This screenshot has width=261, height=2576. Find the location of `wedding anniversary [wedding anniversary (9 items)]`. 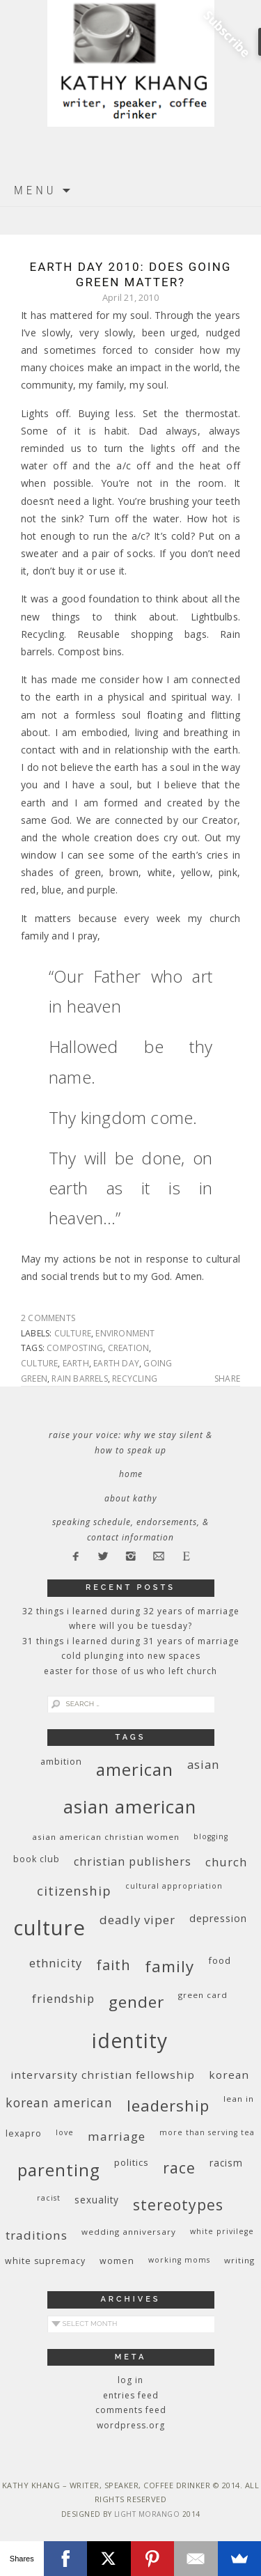

wedding anniversary [wedding anniversary (9 items)] is located at coordinates (128, 2231).